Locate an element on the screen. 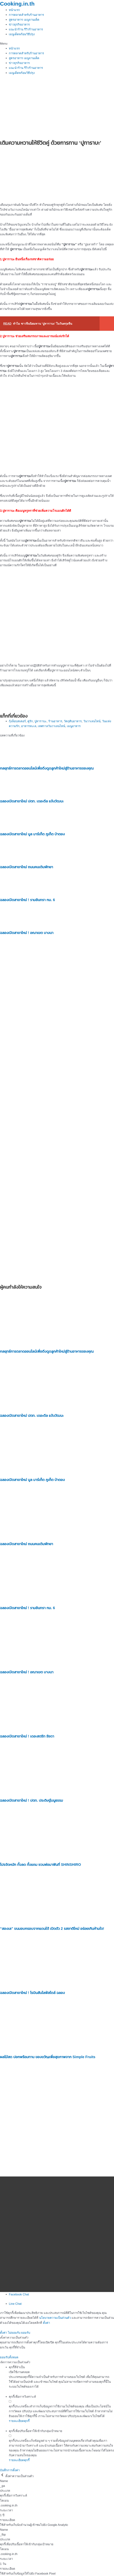 This screenshot has height=2576, width=114. วันวาเลนไทน์ is located at coordinates (91, 721).